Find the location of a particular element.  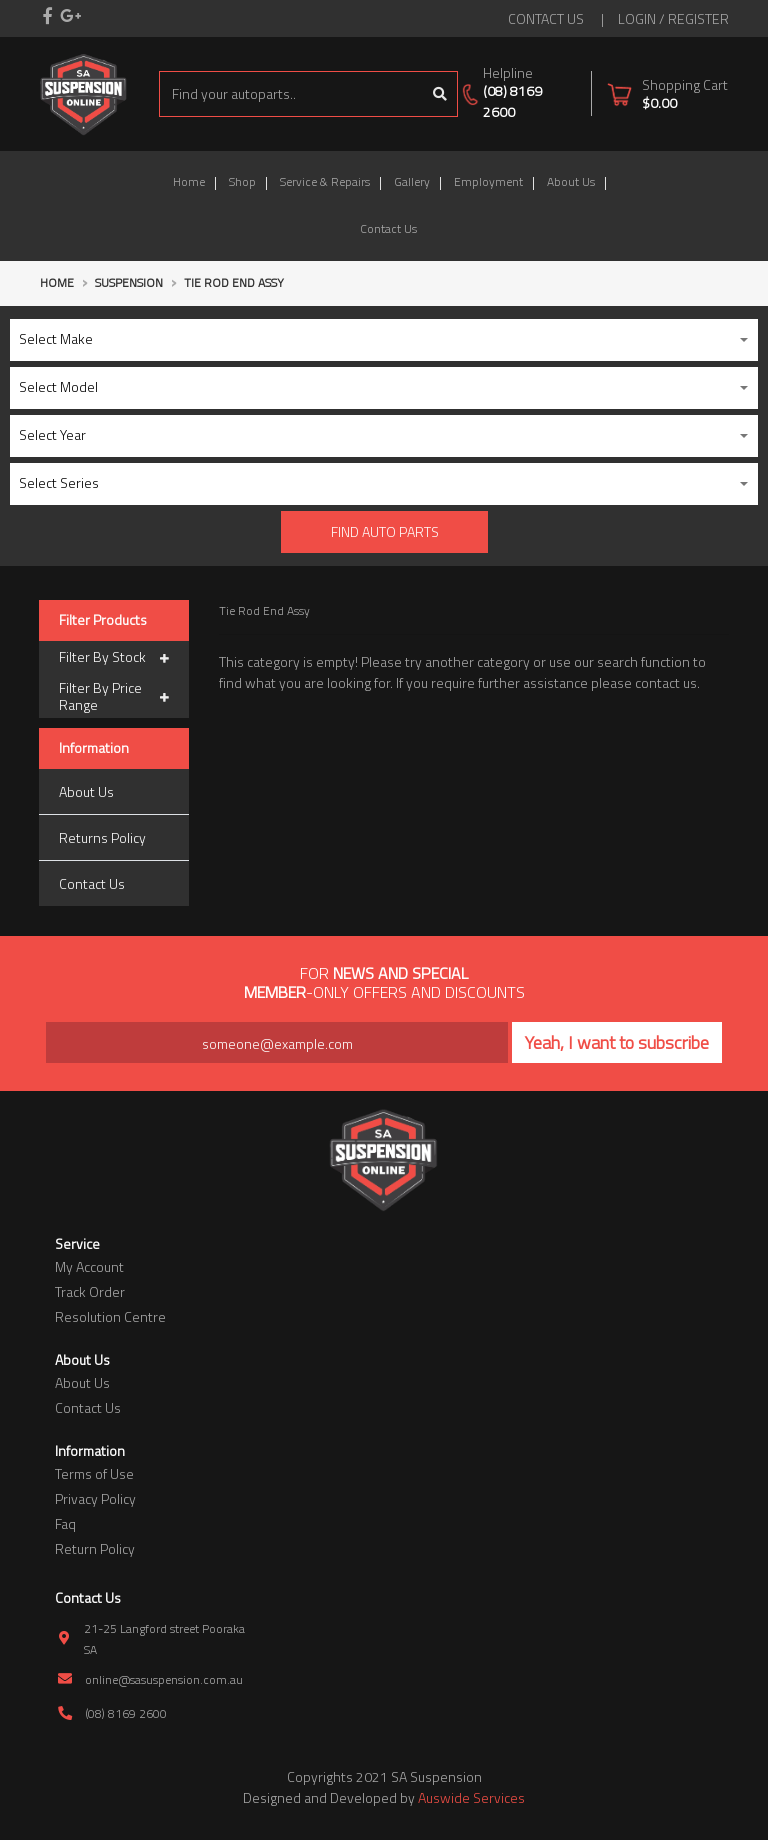

(08) 8169 2600 is located at coordinates (512, 101).